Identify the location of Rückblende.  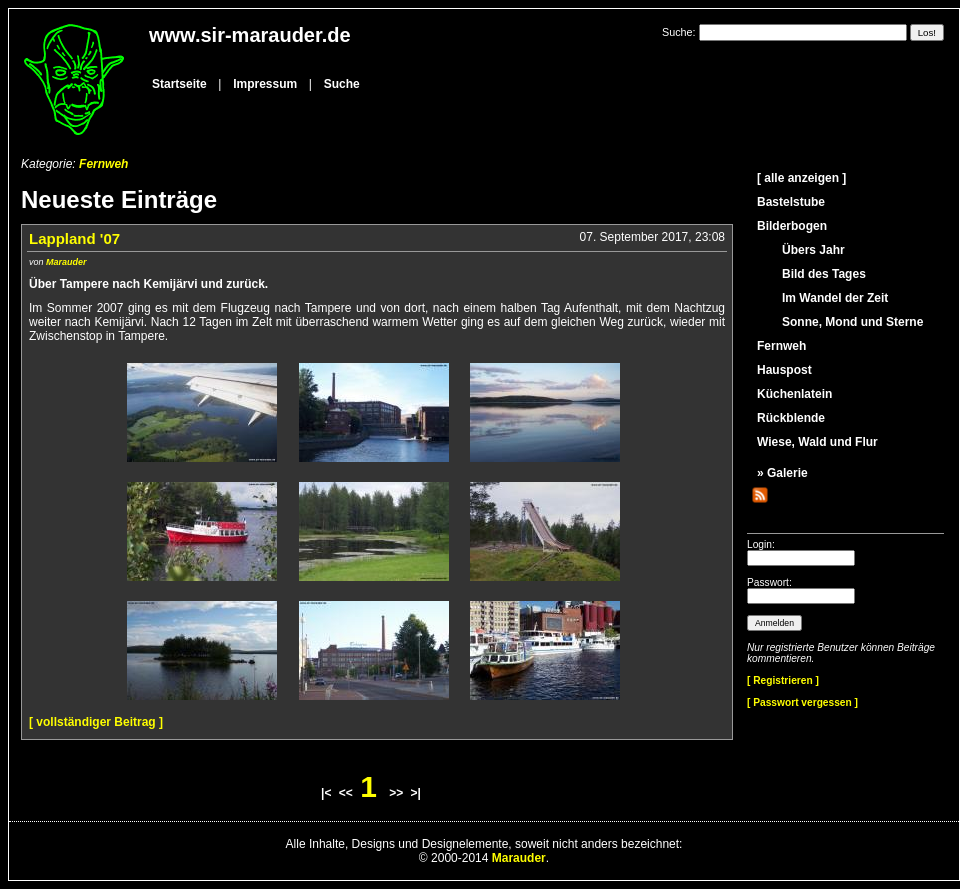
(791, 418).